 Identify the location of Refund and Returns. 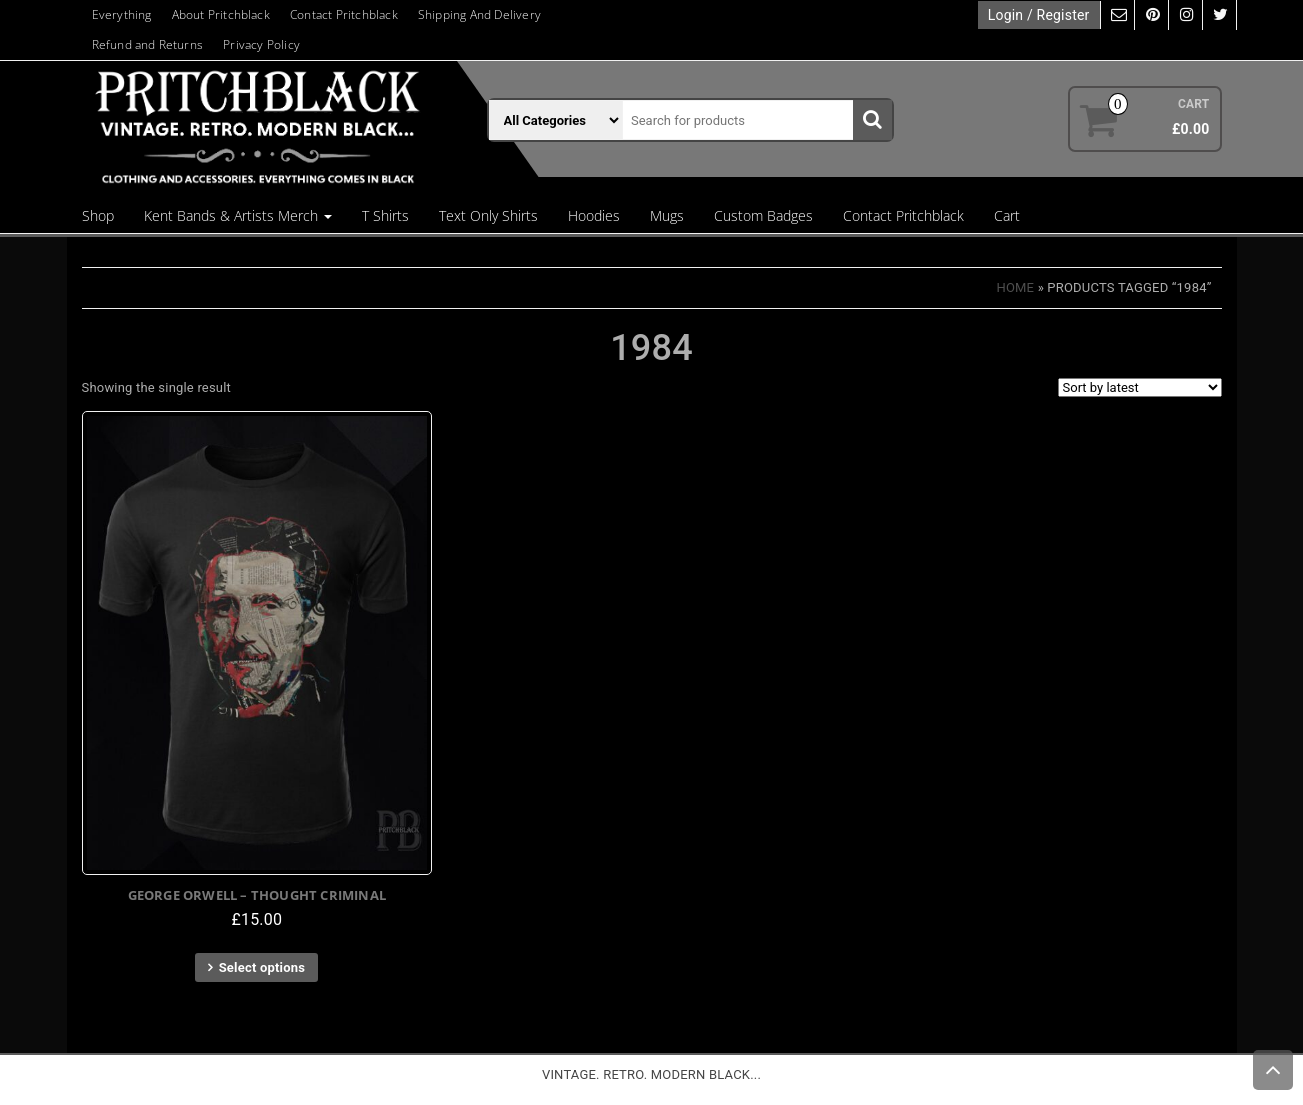
(148, 44).